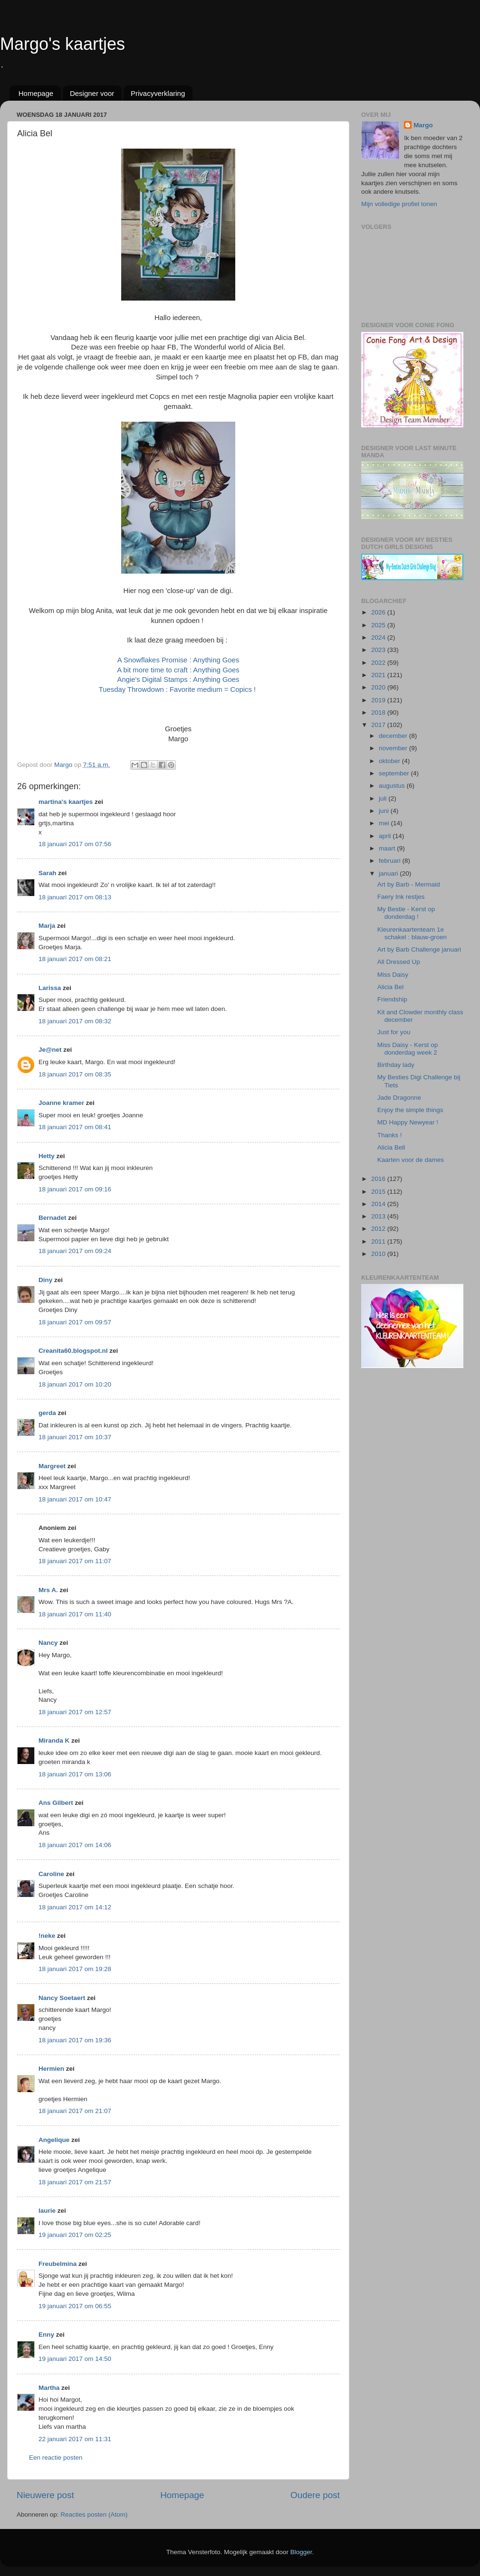 The height and width of the screenshot is (2576, 480). Describe the element at coordinates (379, 649) in the screenshot. I see `2023` at that location.